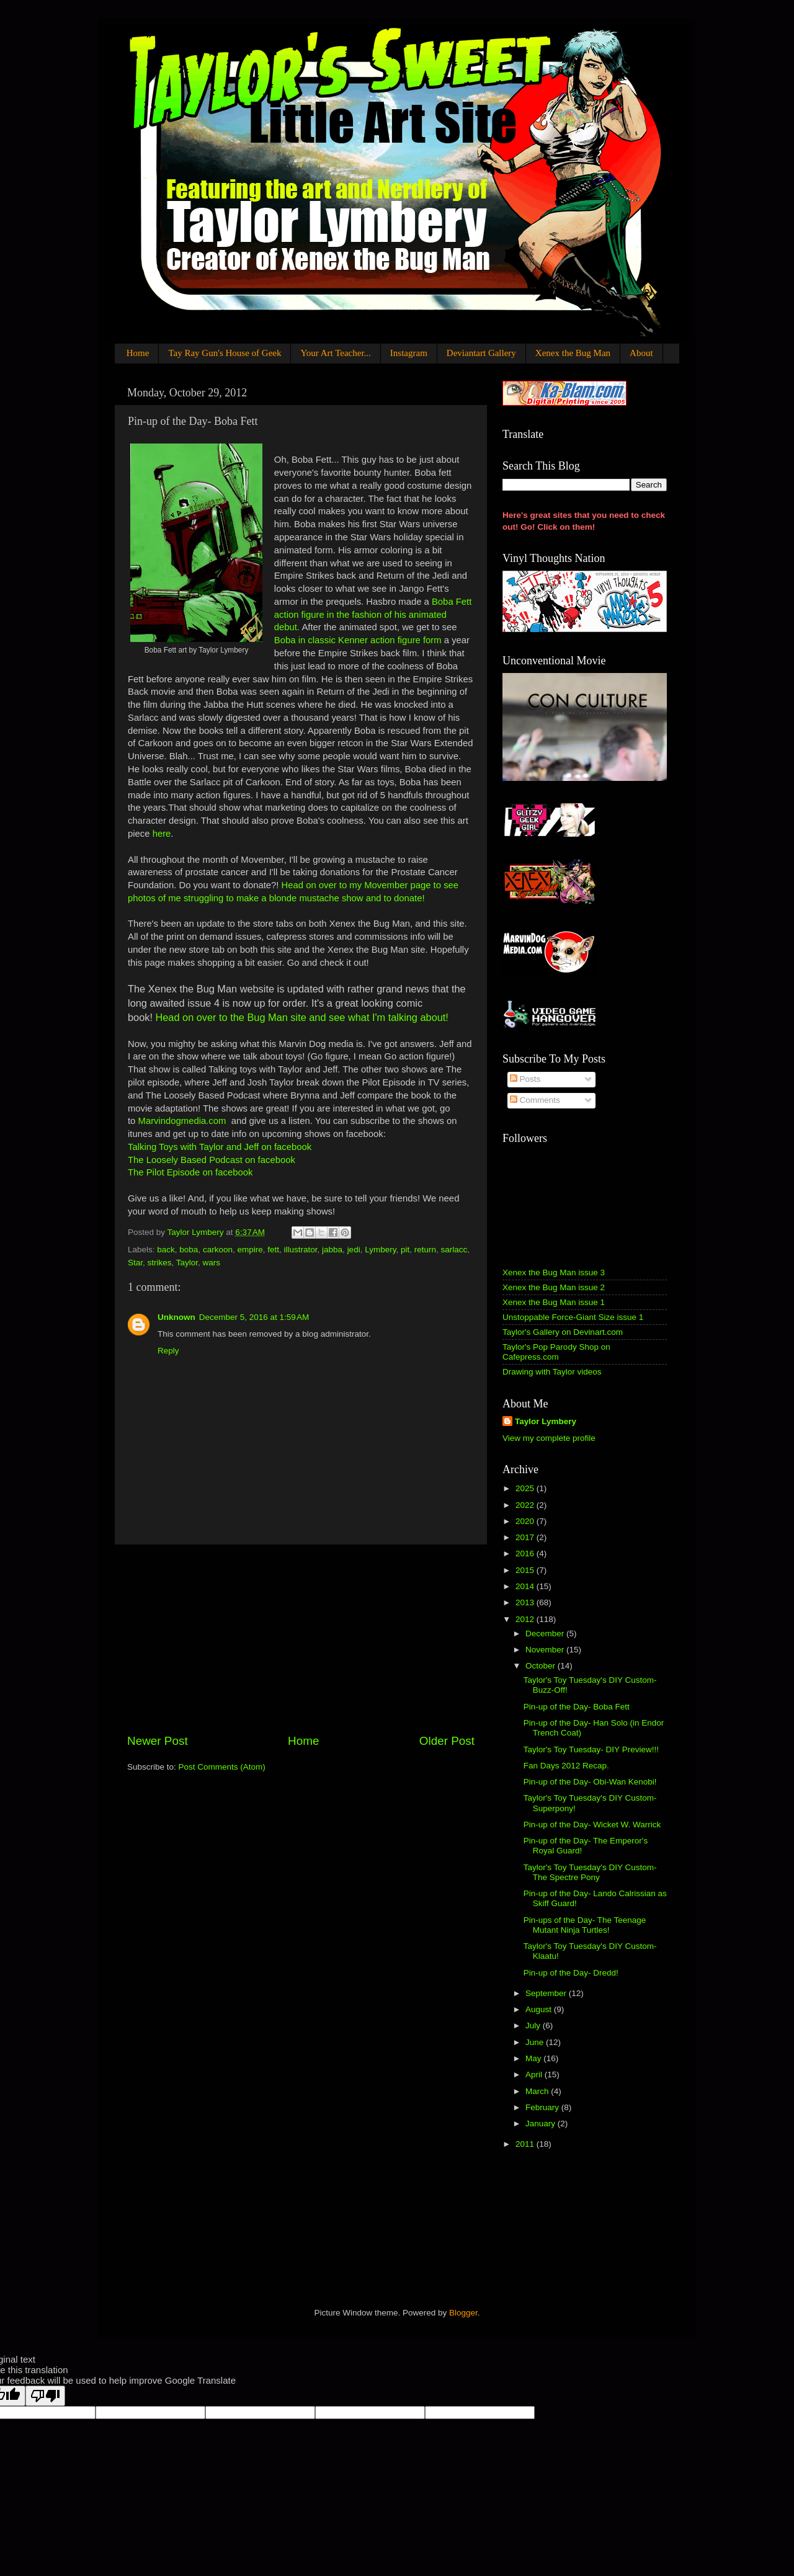 The image size is (794, 2576). What do you see at coordinates (526, 1505) in the screenshot?
I see `2022` at bounding box center [526, 1505].